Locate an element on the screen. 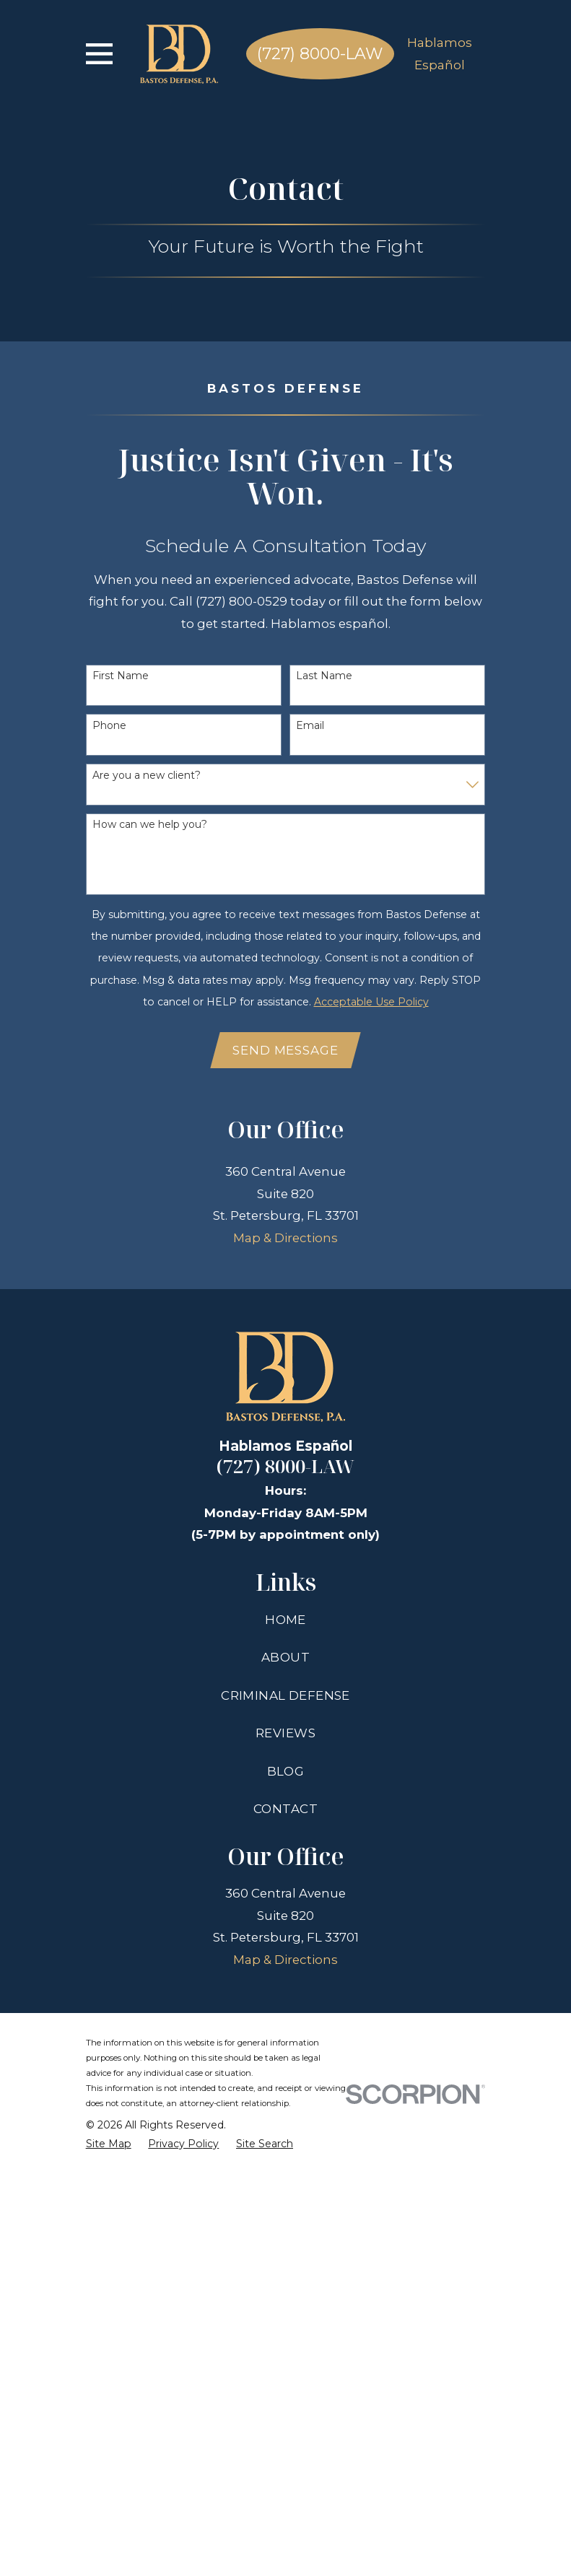 The width and height of the screenshot is (571, 2576). Home is located at coordinates (285, 2020).